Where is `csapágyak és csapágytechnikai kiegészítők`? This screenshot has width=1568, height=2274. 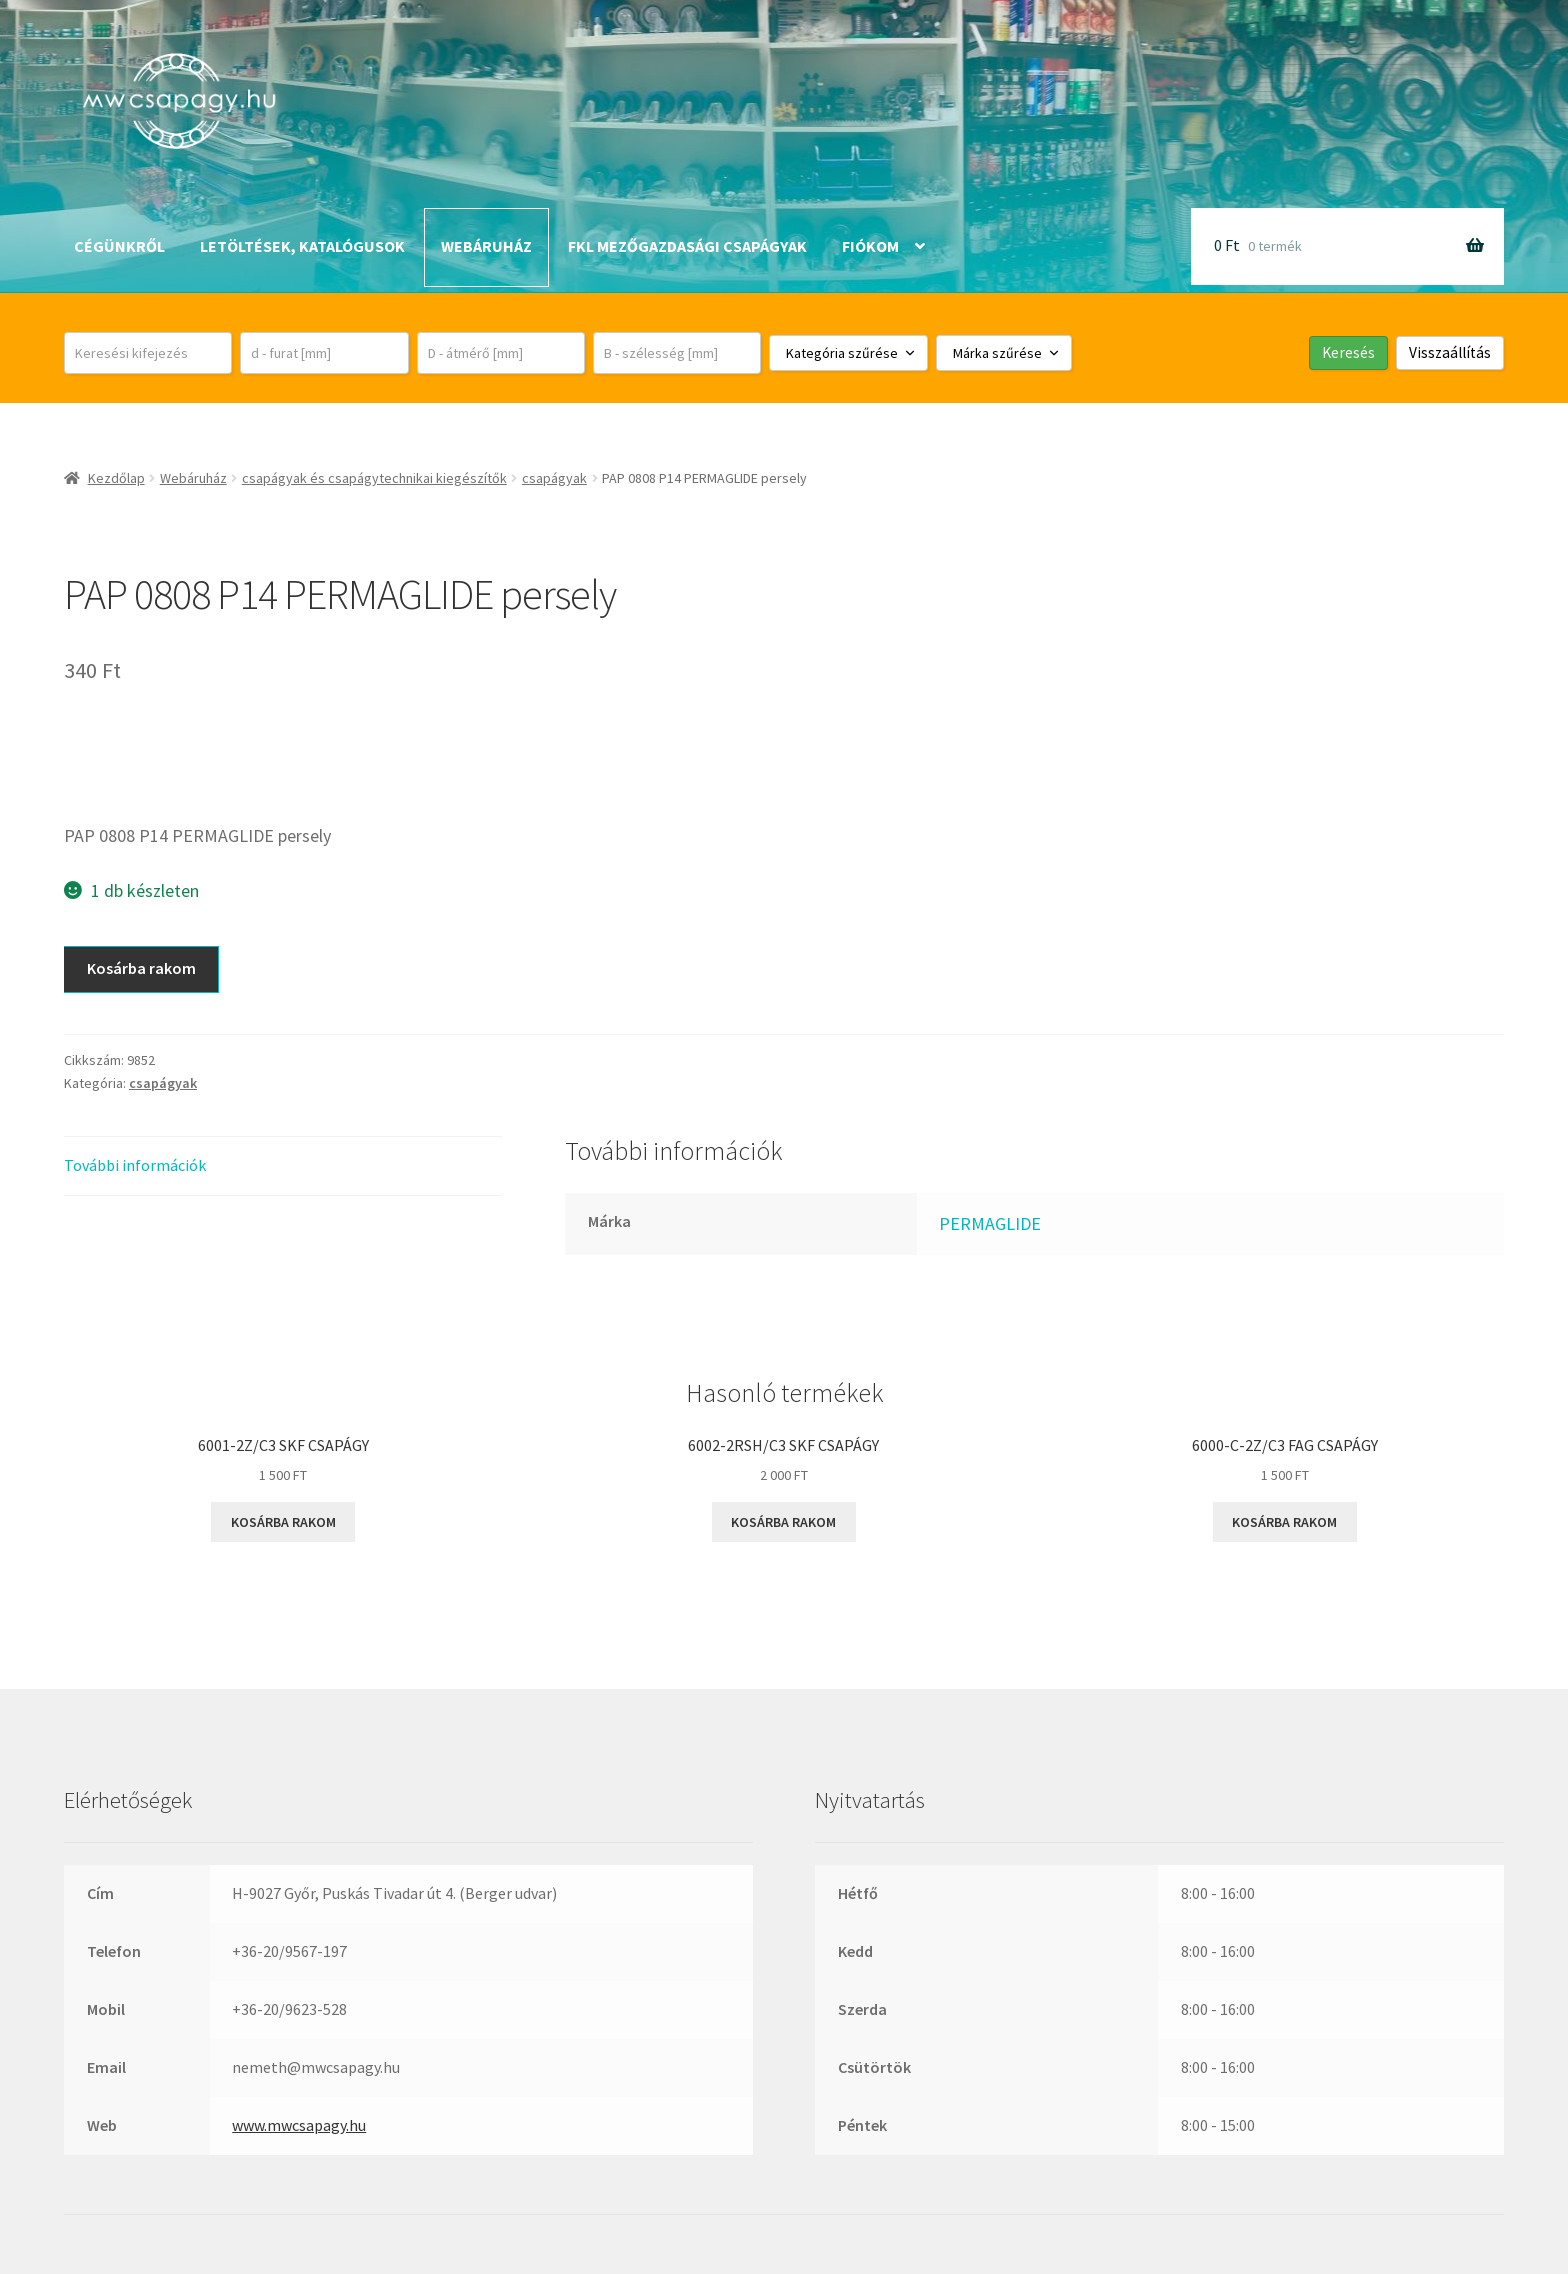
csapágyak és csapágytechnikai kiegészítők is located at coordinates (374, 478).